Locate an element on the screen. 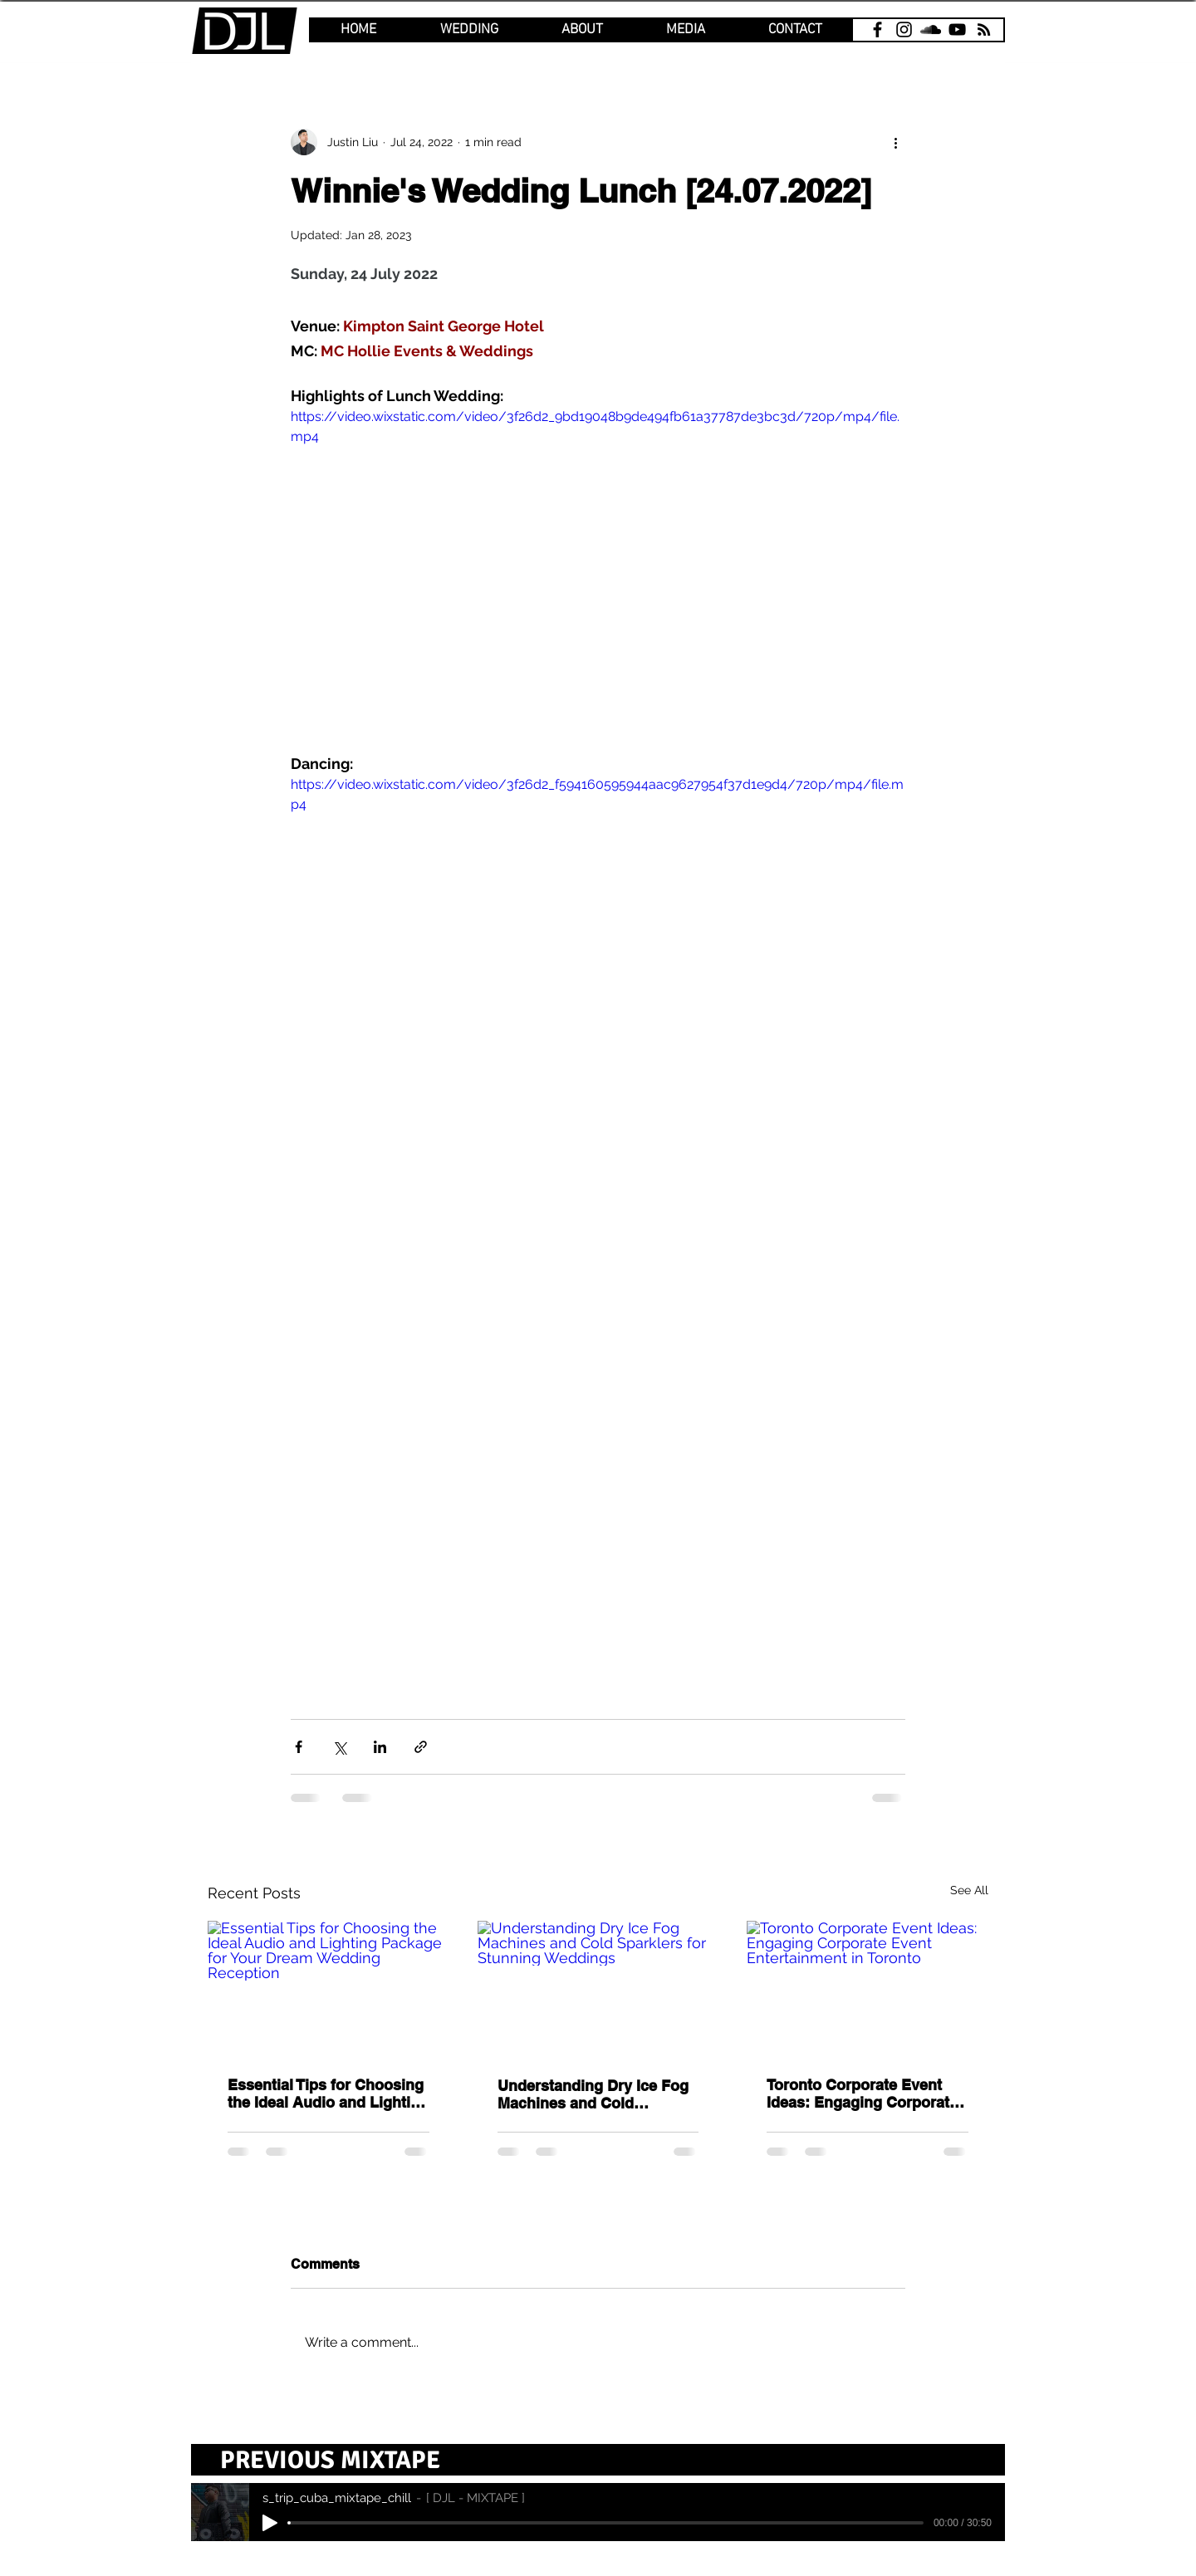  [Play] is located at coordinates (269, 2523).